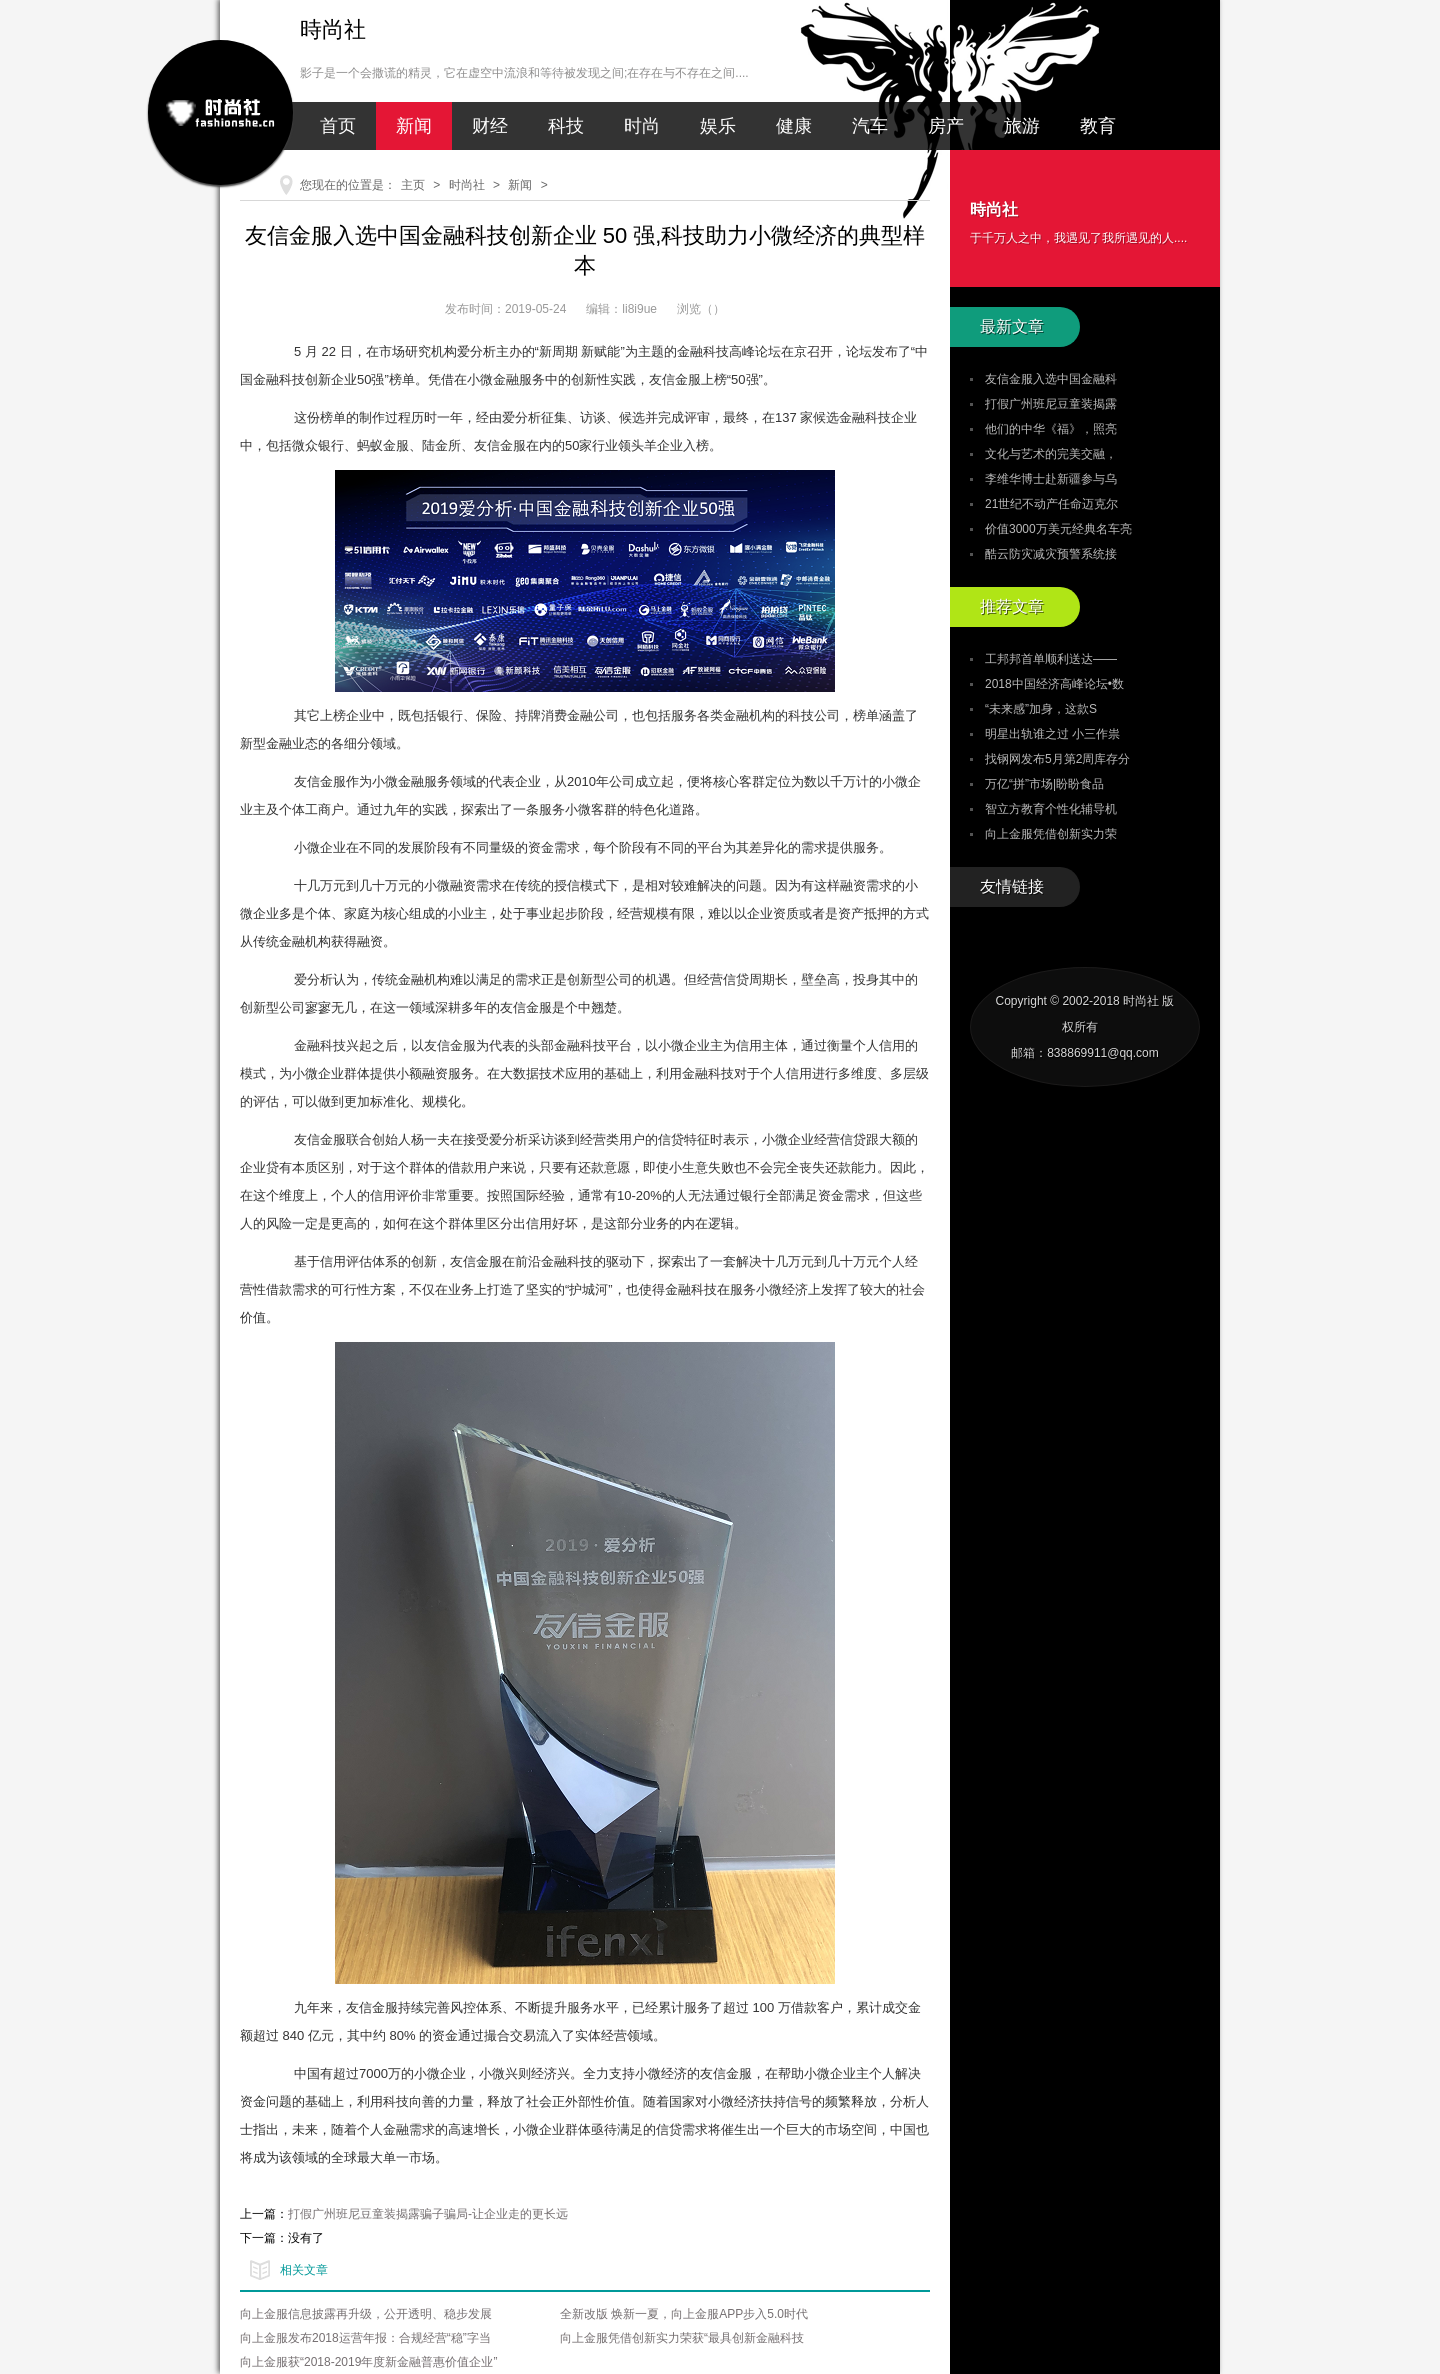 The height and width of the screenshot is (2374, 1440). Describe the element at coordinates (1058, 529) in the screenshot. I see `价值3000万美元经典名车亮` at that location.